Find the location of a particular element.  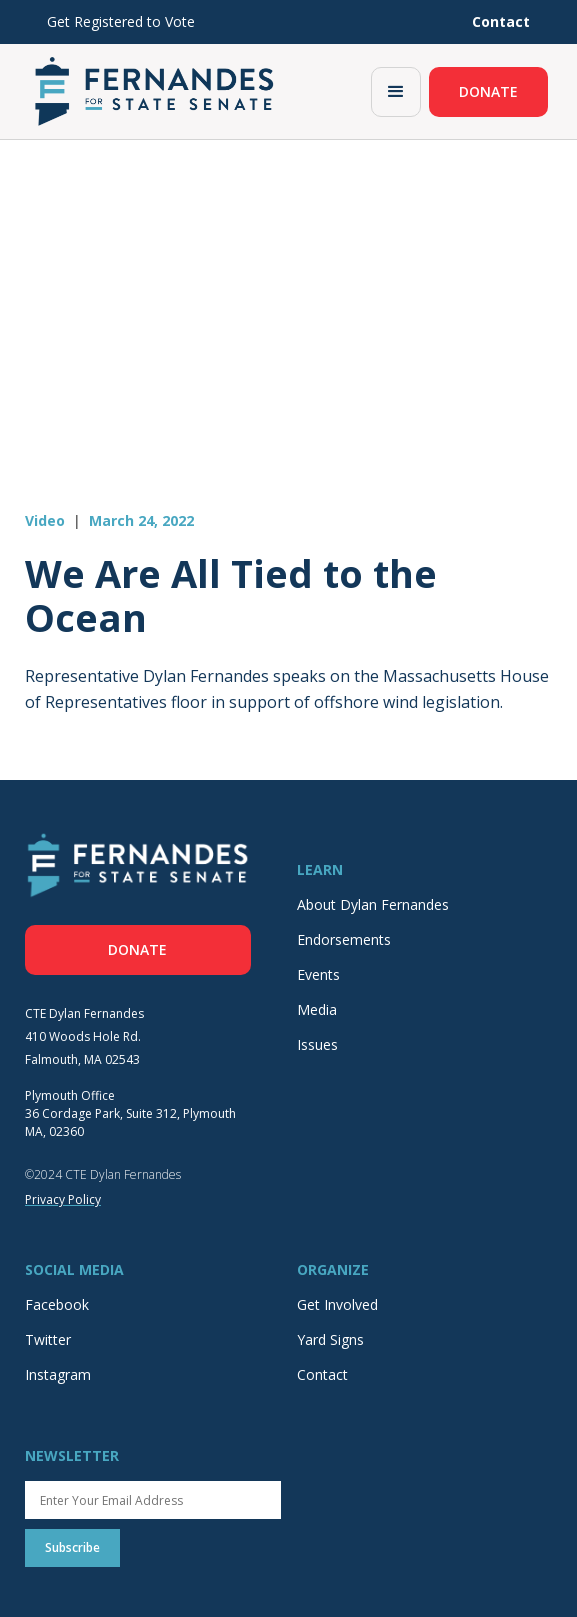

Media is located at coordinates (317, 1009).